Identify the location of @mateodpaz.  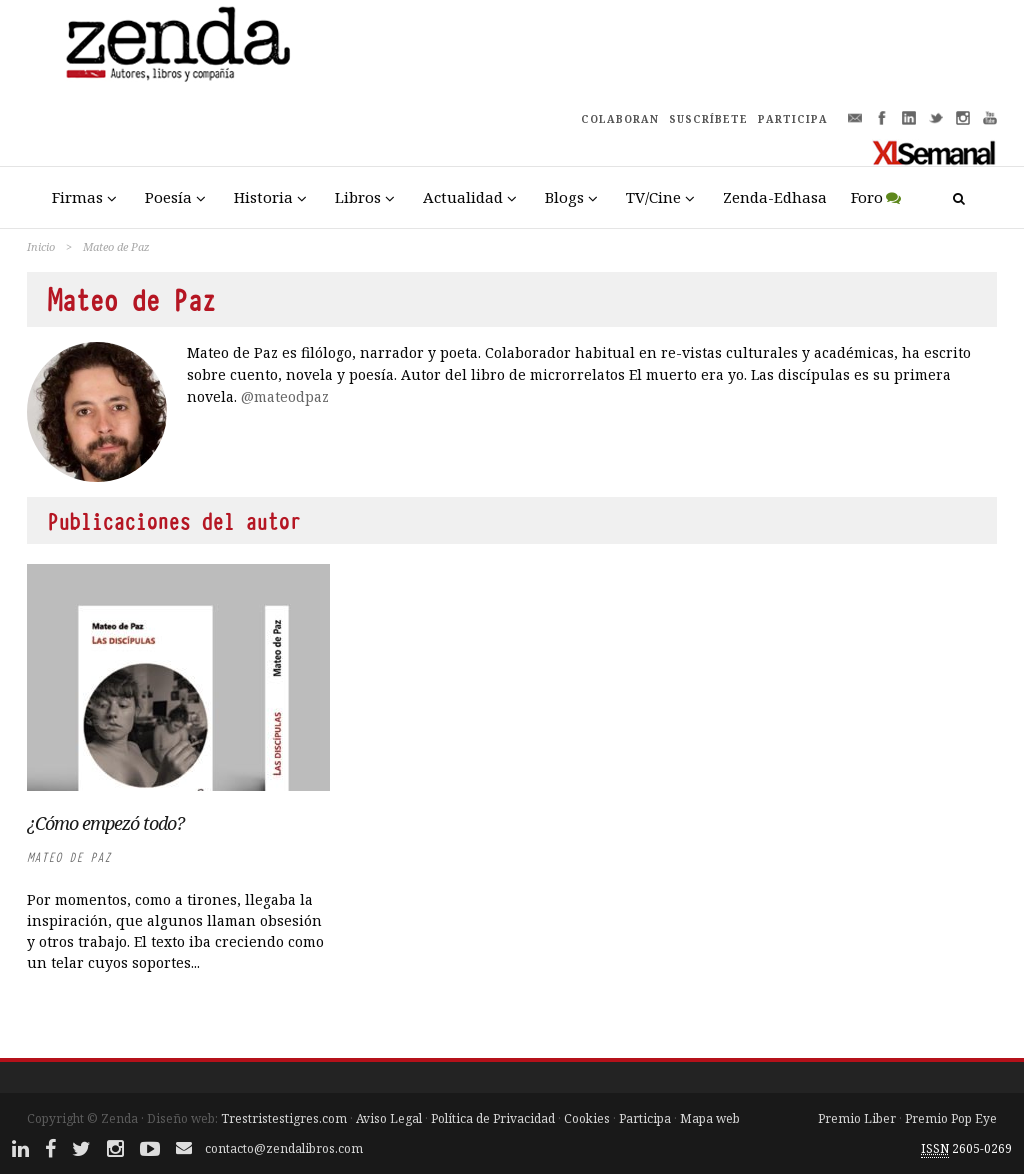
(285, 396).